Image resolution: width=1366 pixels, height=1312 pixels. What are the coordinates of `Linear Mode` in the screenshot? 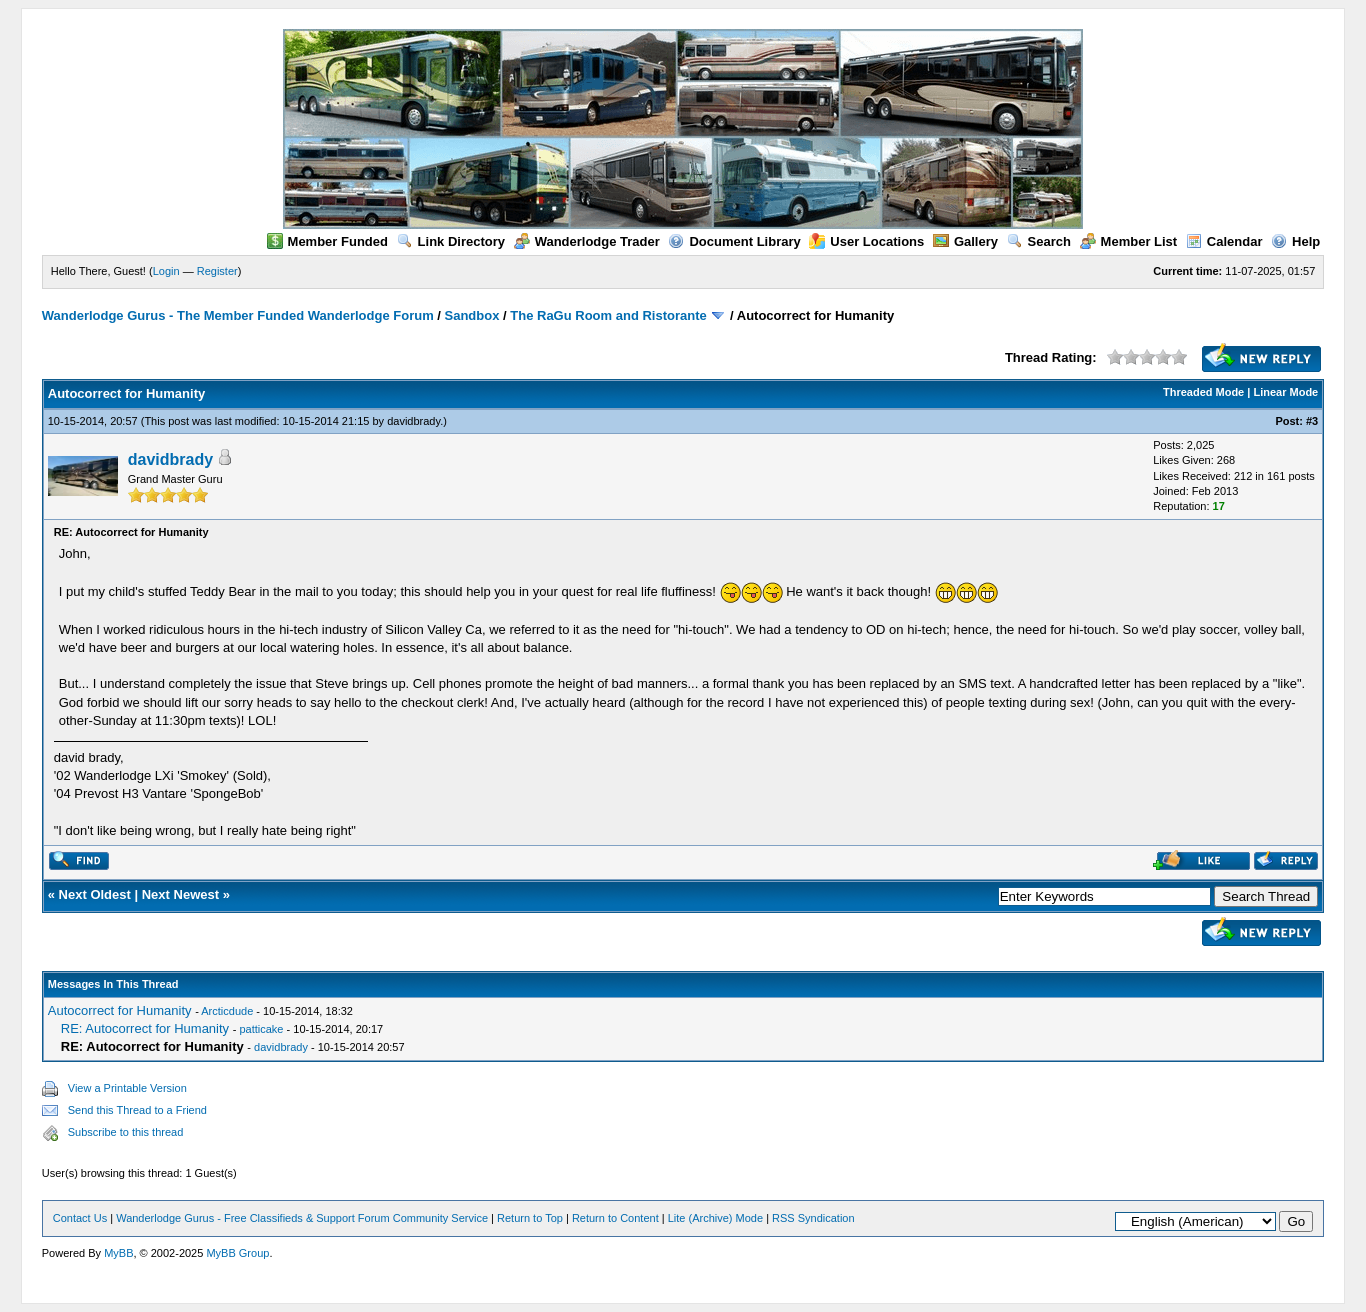 It's located at (1285, 392).